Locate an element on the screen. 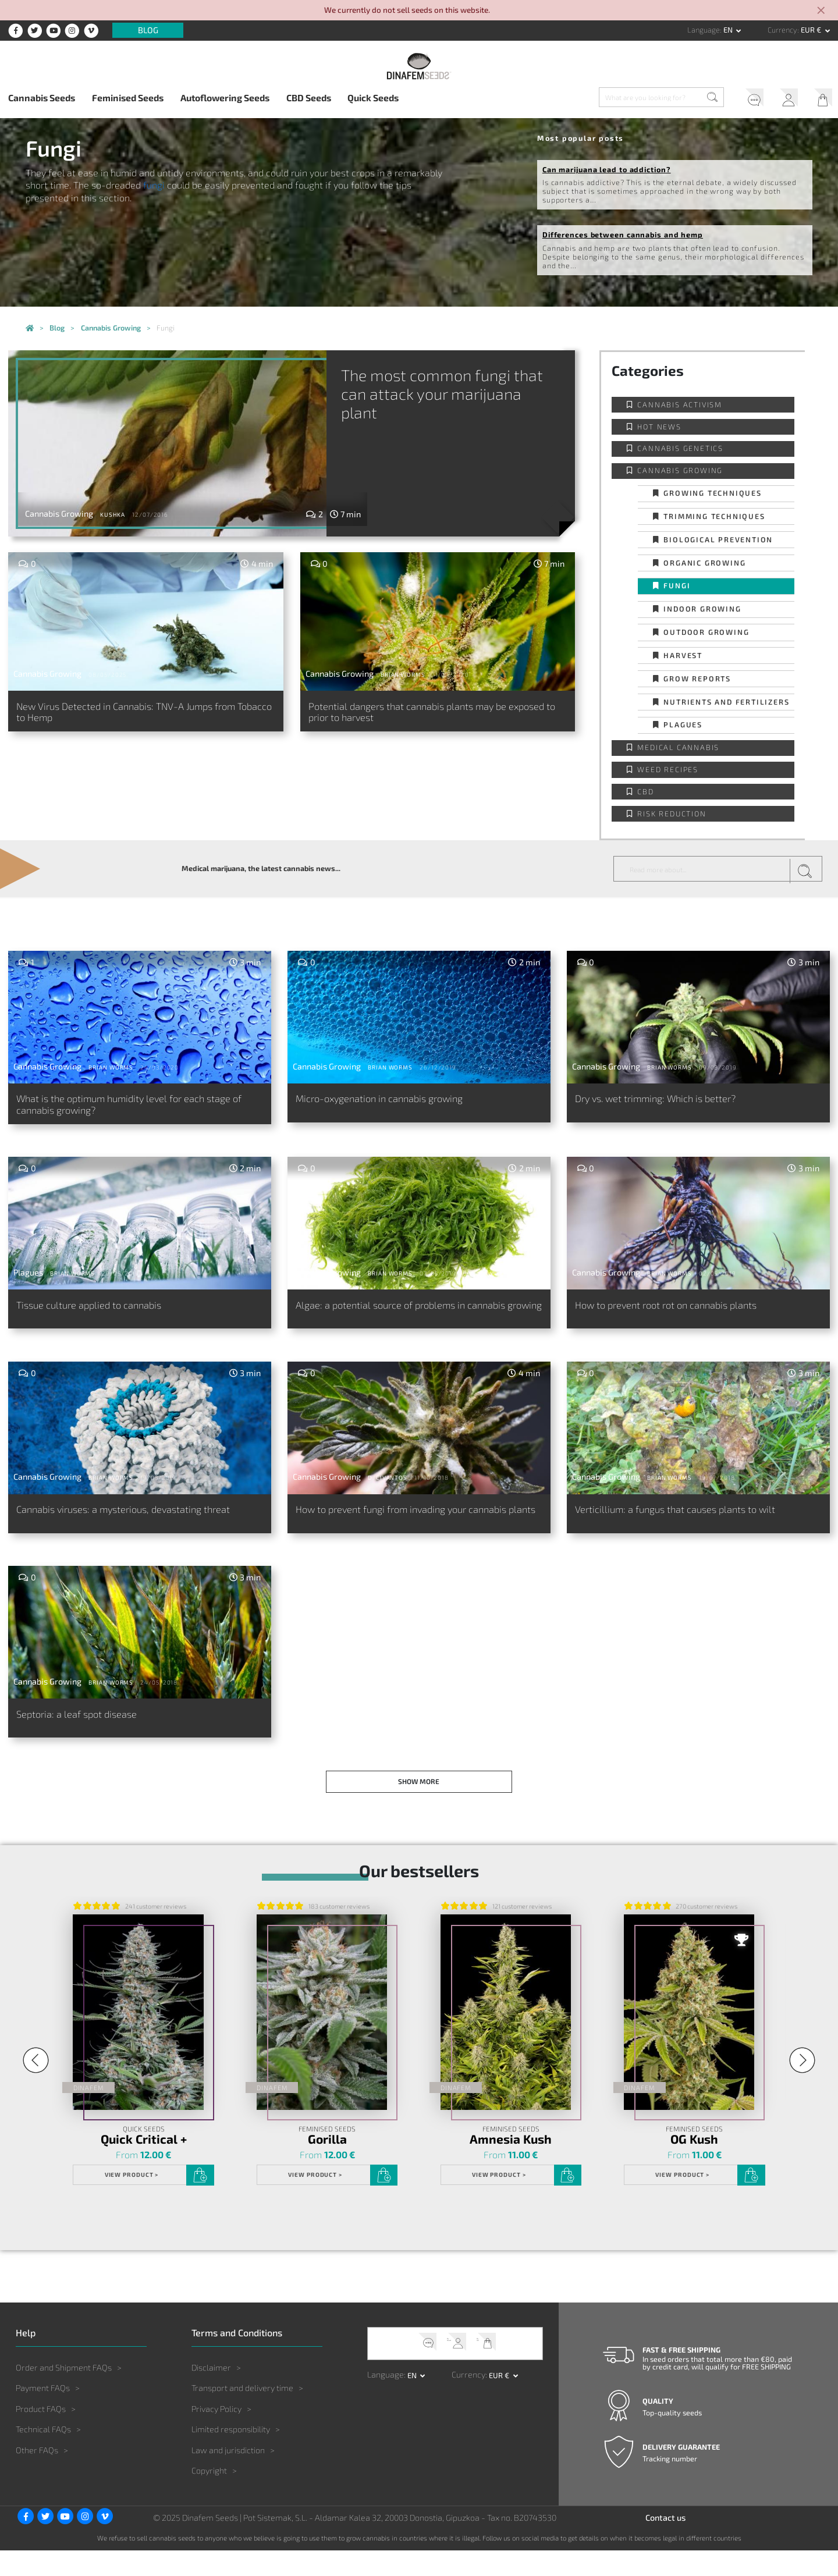 This screenshot has height=2576, width=838. Algae: a potential source of problems in cannabis growing is located at coordinates (396, 1319).